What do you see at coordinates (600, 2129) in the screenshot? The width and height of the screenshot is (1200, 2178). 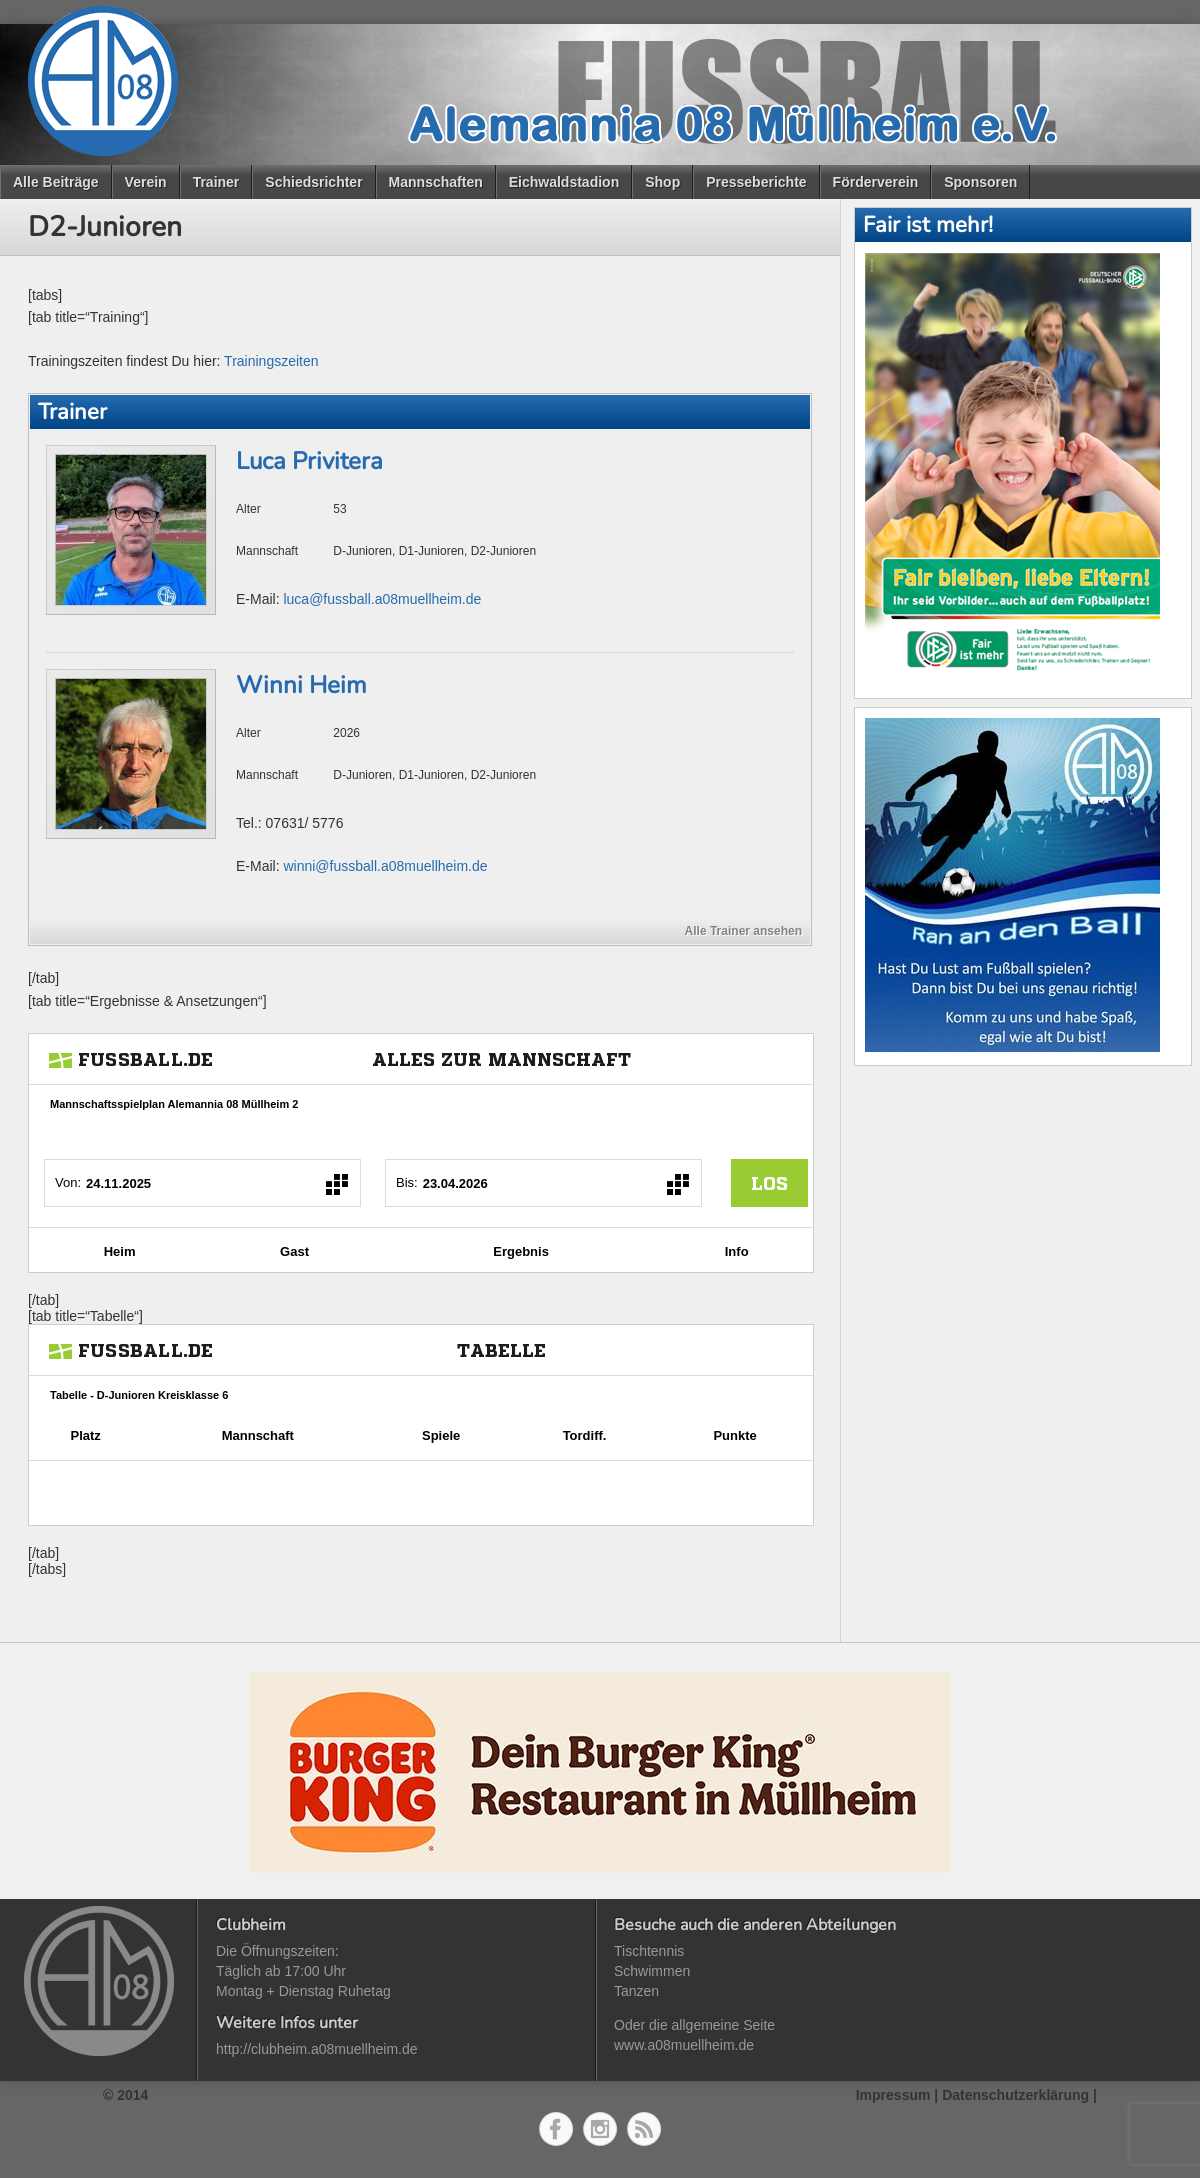 I see `Instagram` at bounding box center [600, 2129].